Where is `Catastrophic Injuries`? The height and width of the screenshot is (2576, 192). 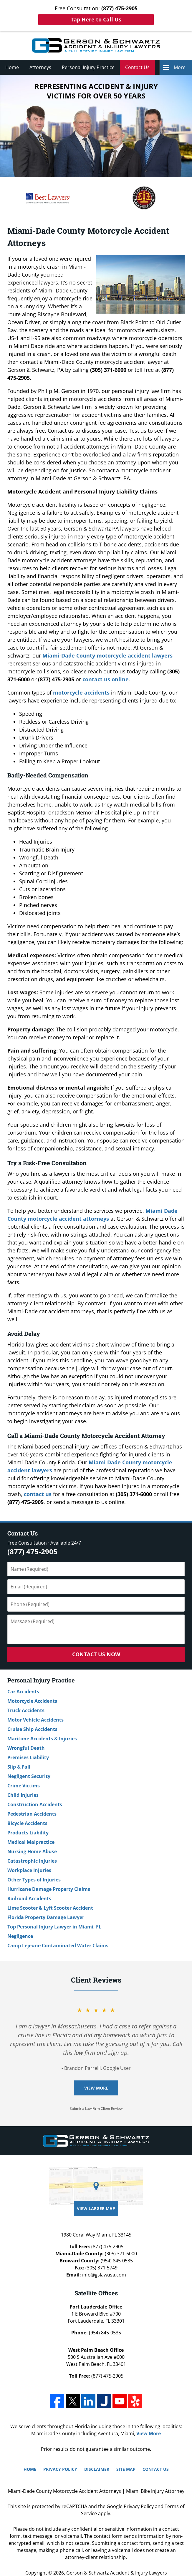 Catastrophic Injuries is located at coordinates (32, 1861).